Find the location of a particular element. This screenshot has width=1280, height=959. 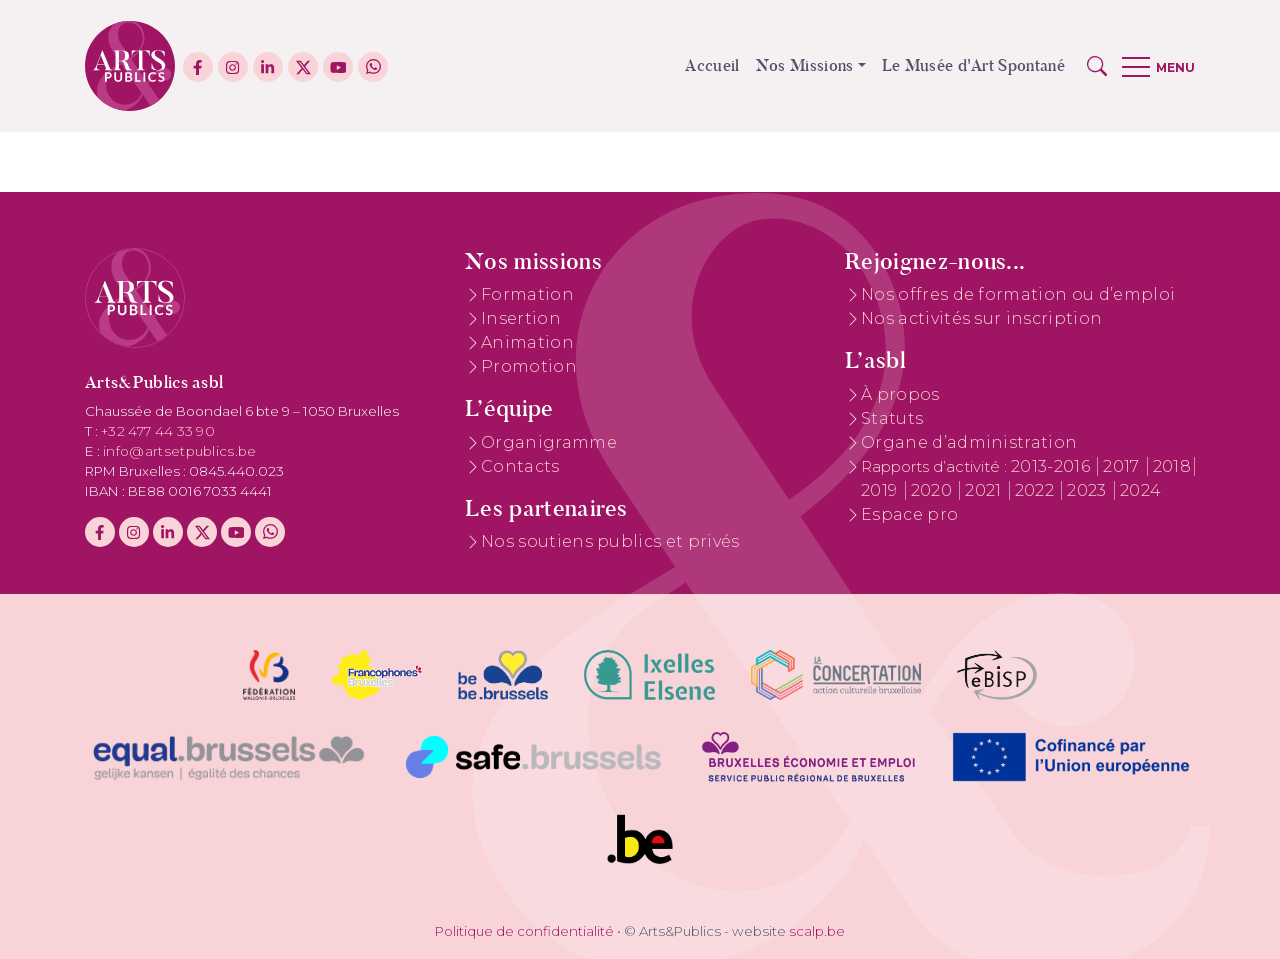

Formation is located at coordinates (527, 294).